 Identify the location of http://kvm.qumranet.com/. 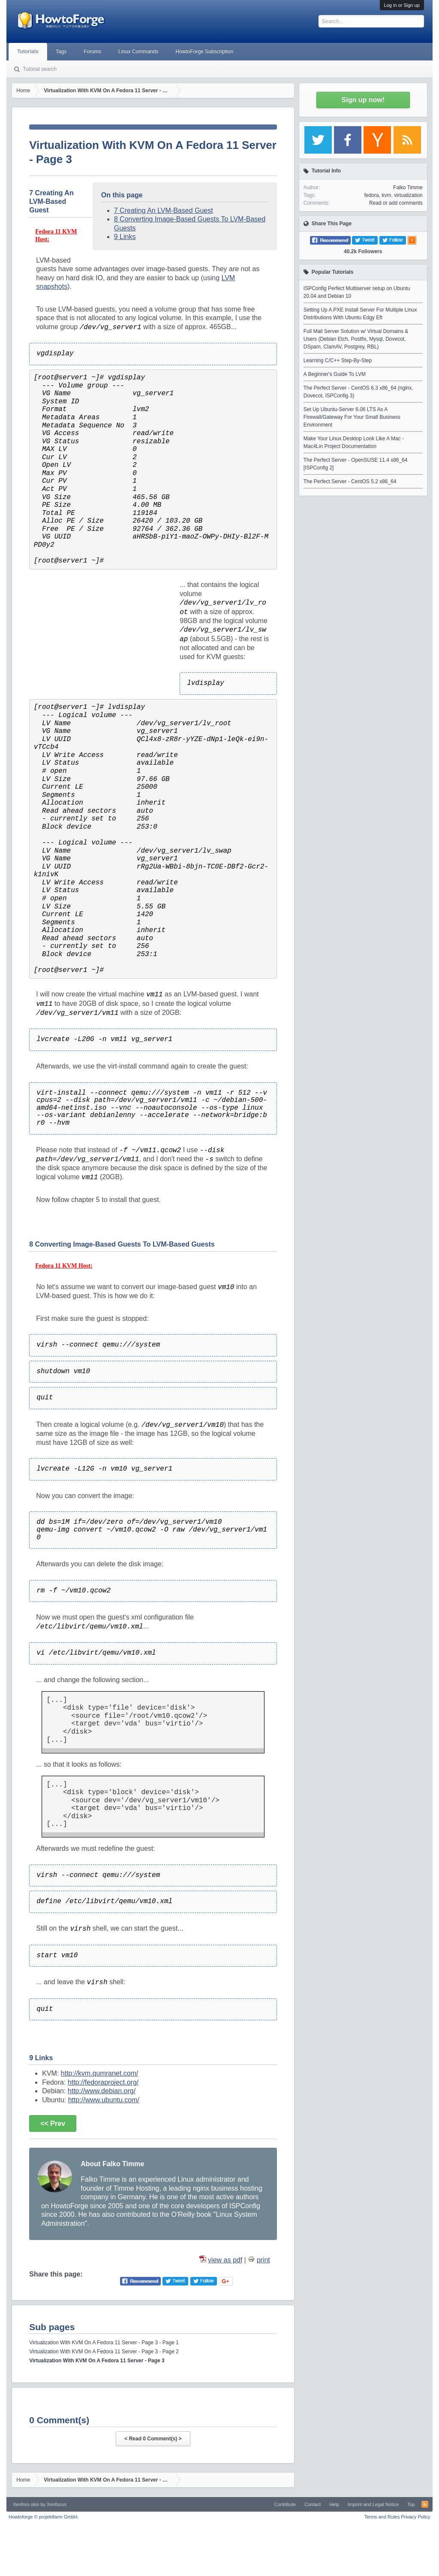
(99, 2073).